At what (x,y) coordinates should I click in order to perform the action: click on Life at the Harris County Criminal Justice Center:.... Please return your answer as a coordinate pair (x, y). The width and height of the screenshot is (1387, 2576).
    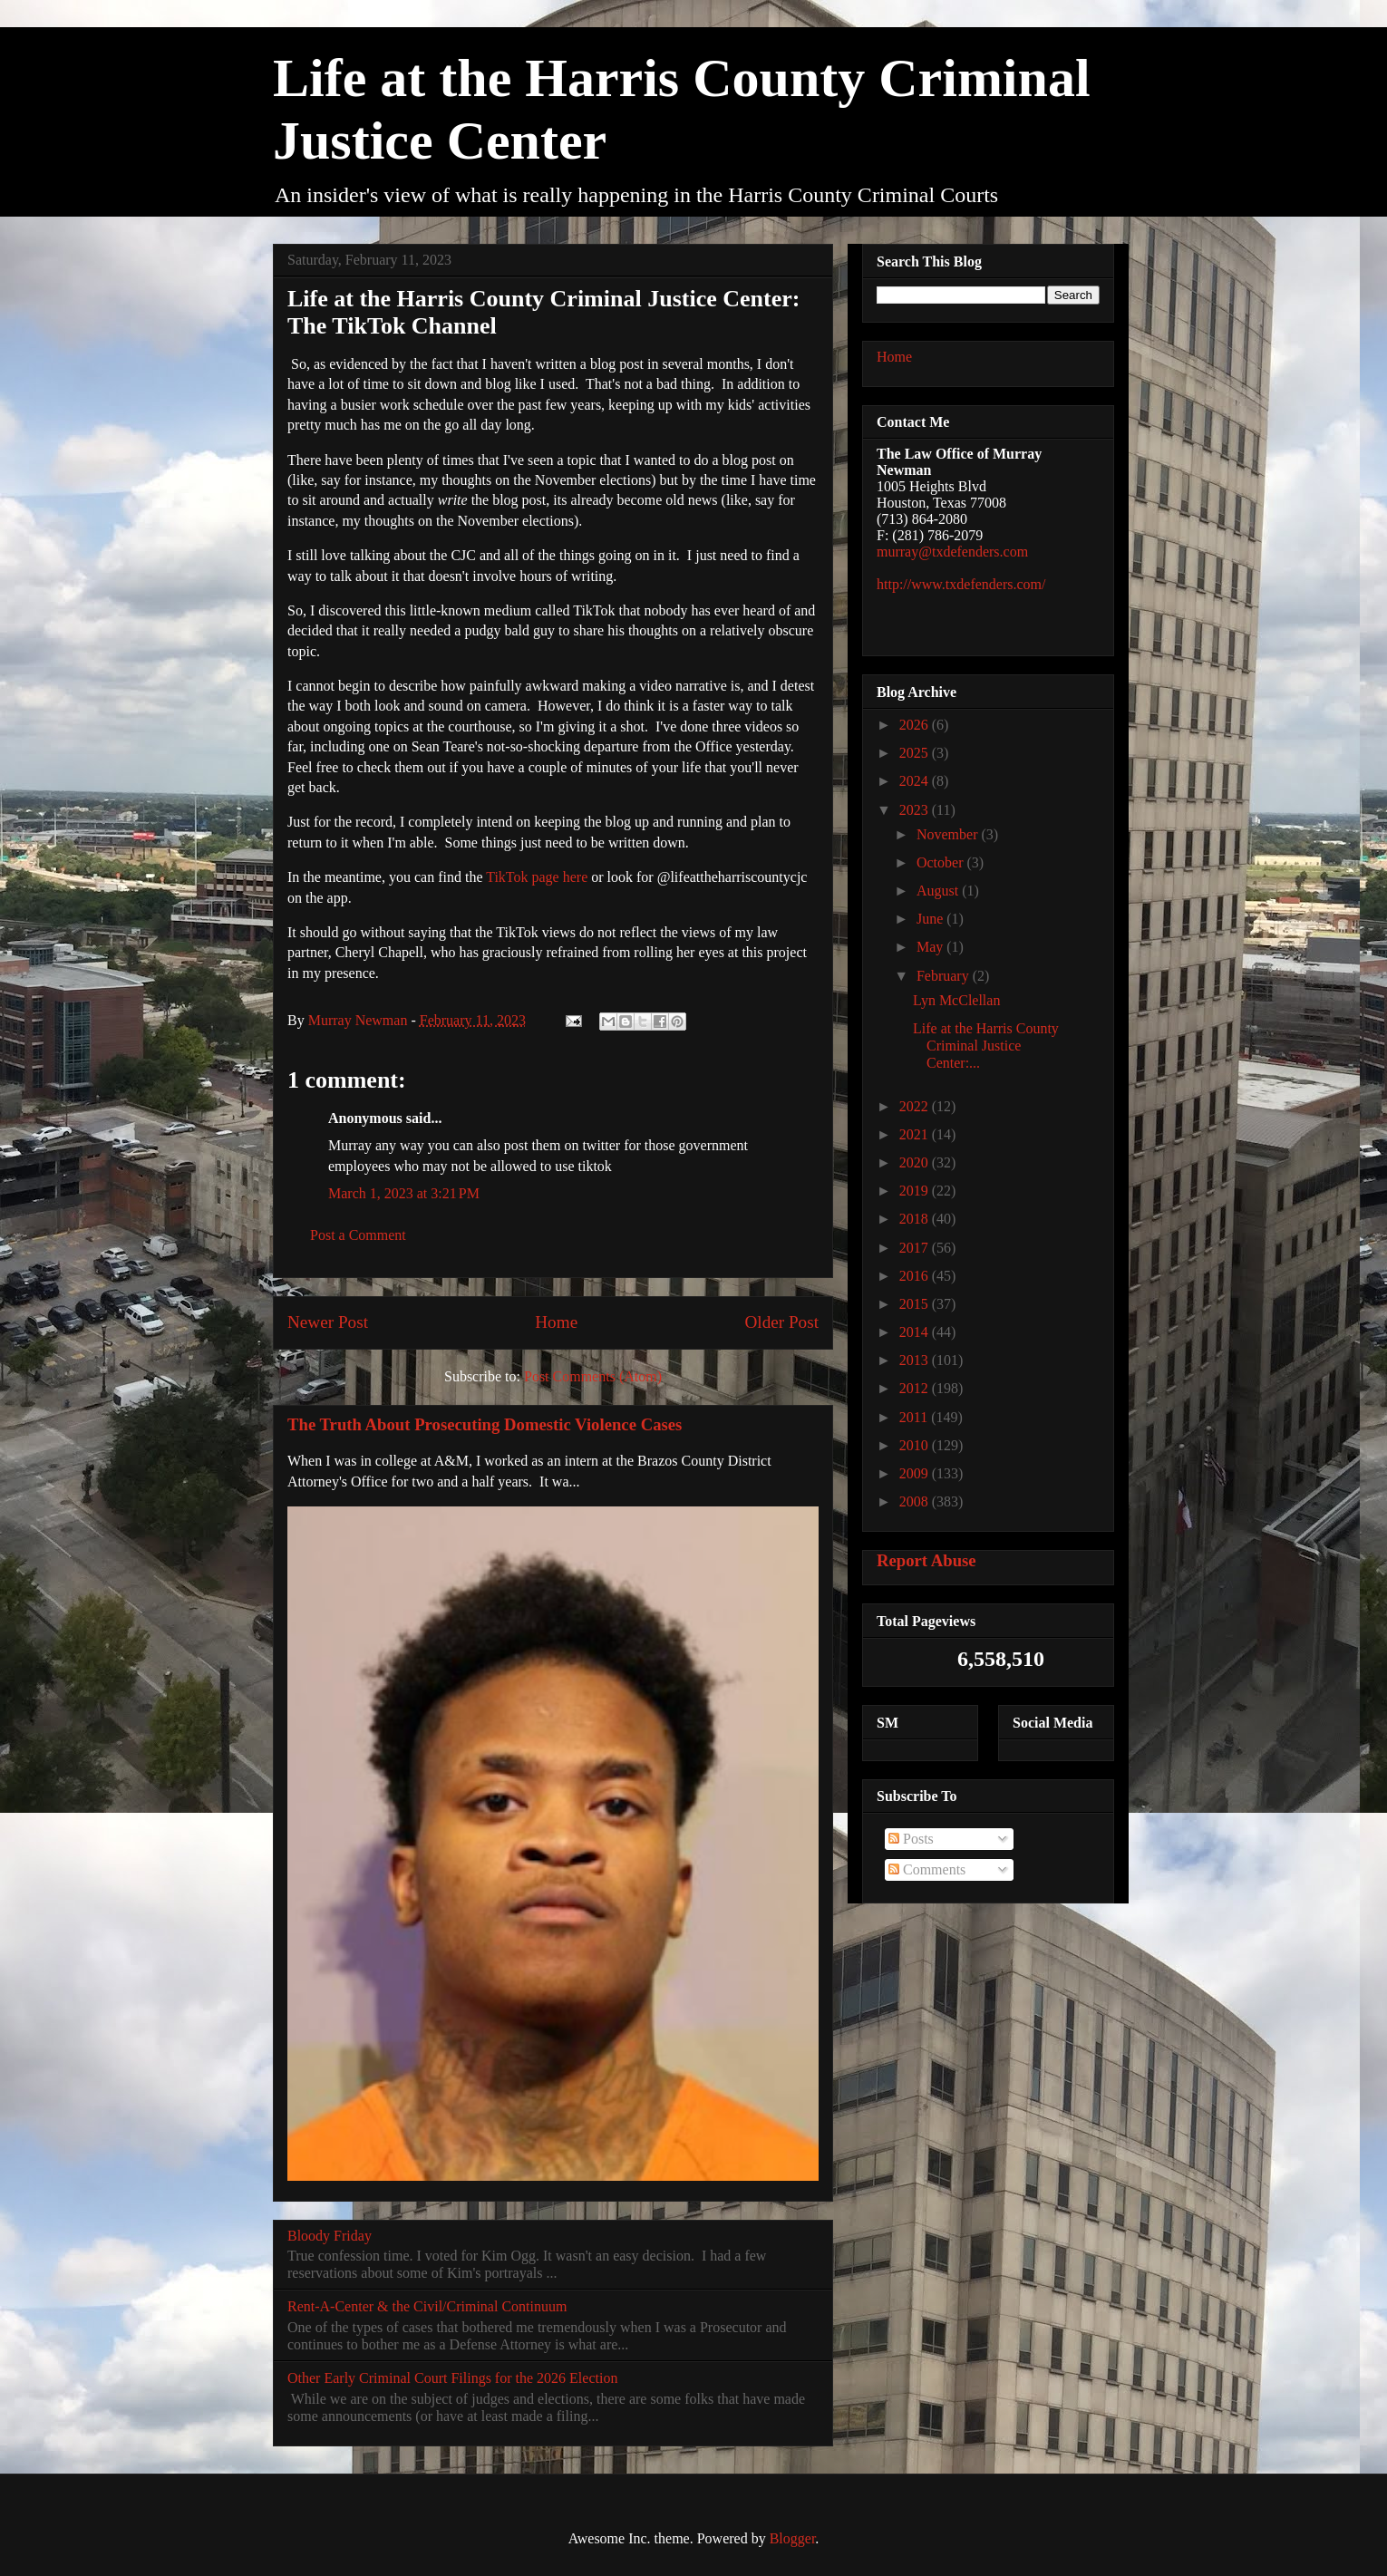
    Looking at the image, I should click on (986, 1045).